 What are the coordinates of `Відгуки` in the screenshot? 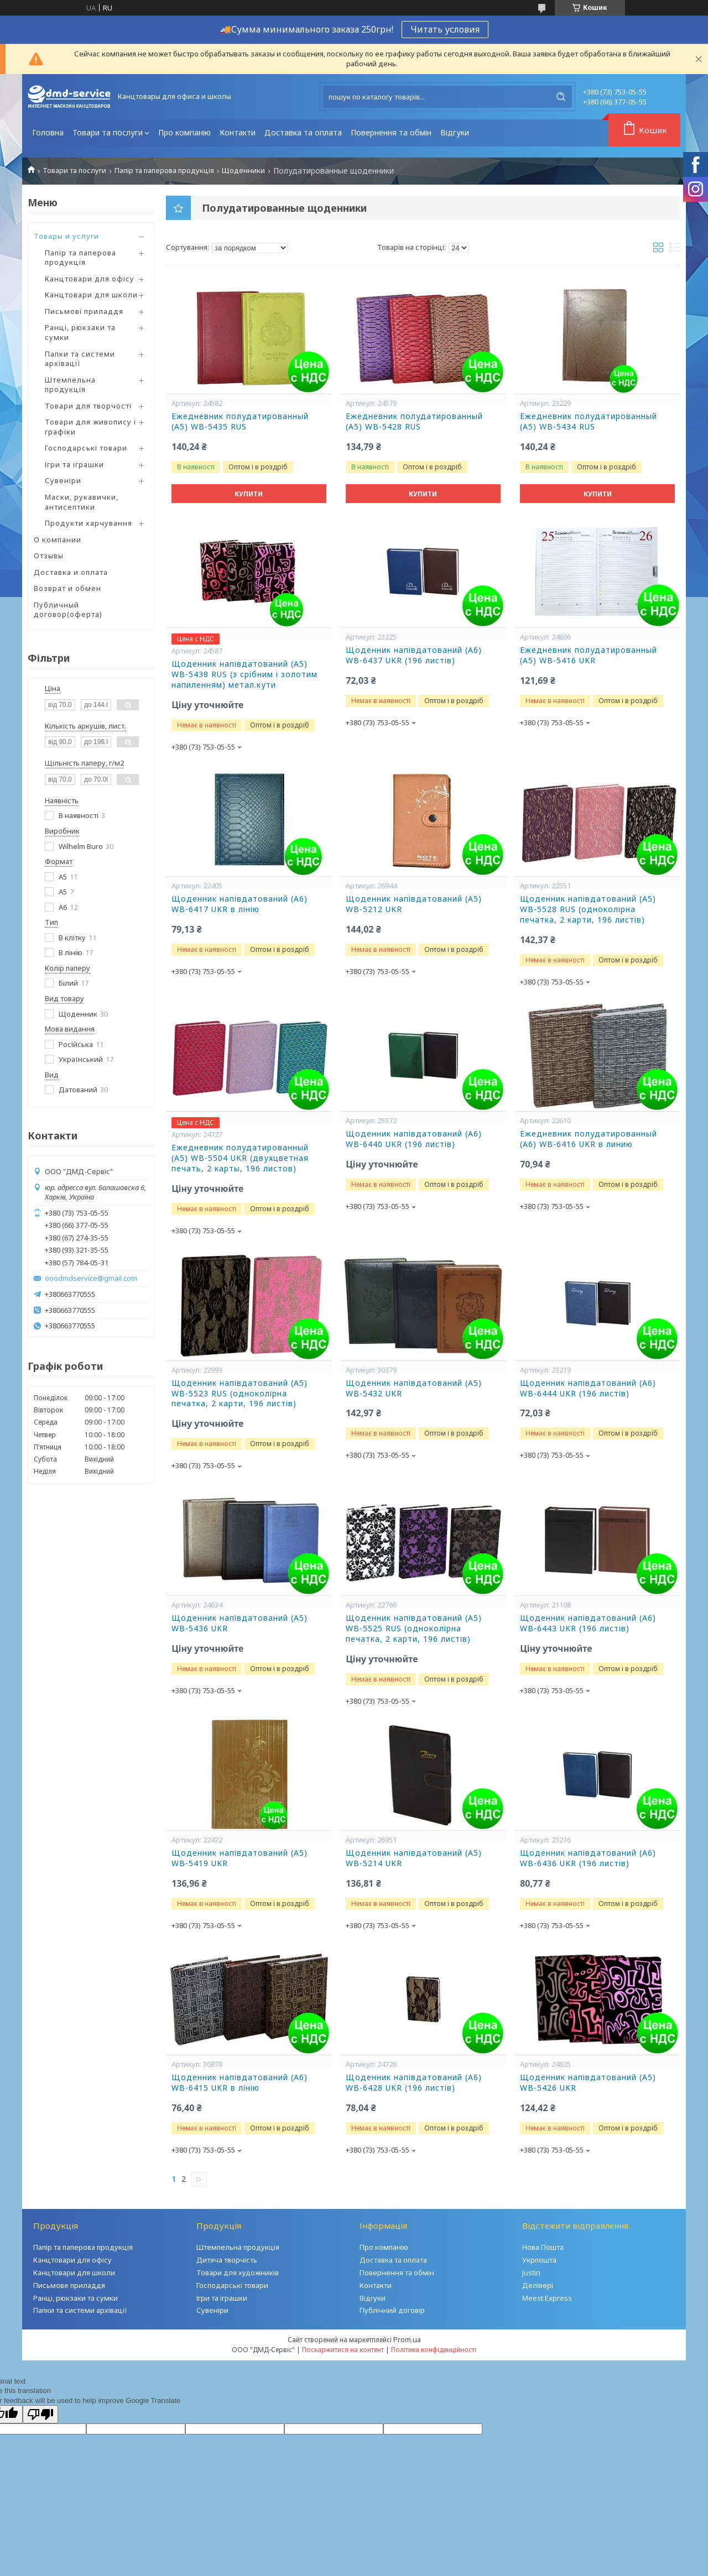 It's located at (454, 132).